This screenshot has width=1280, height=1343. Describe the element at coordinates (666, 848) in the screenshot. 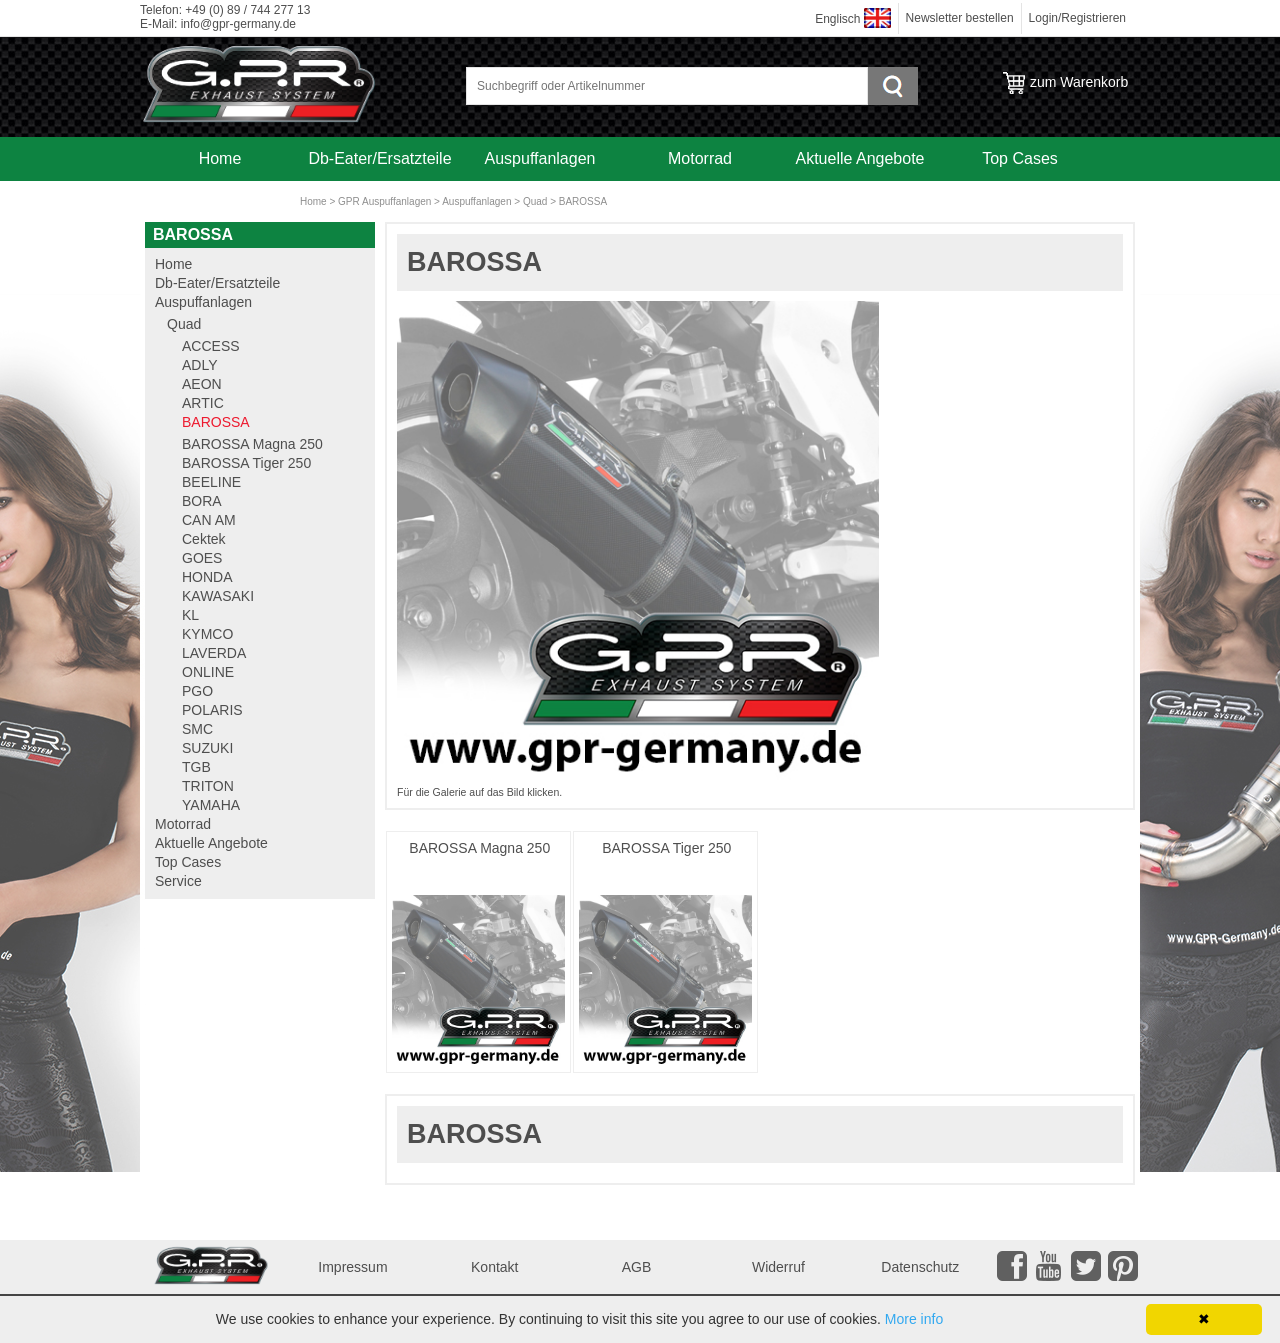

I see `BAROSSA Tiger 250` at that location.